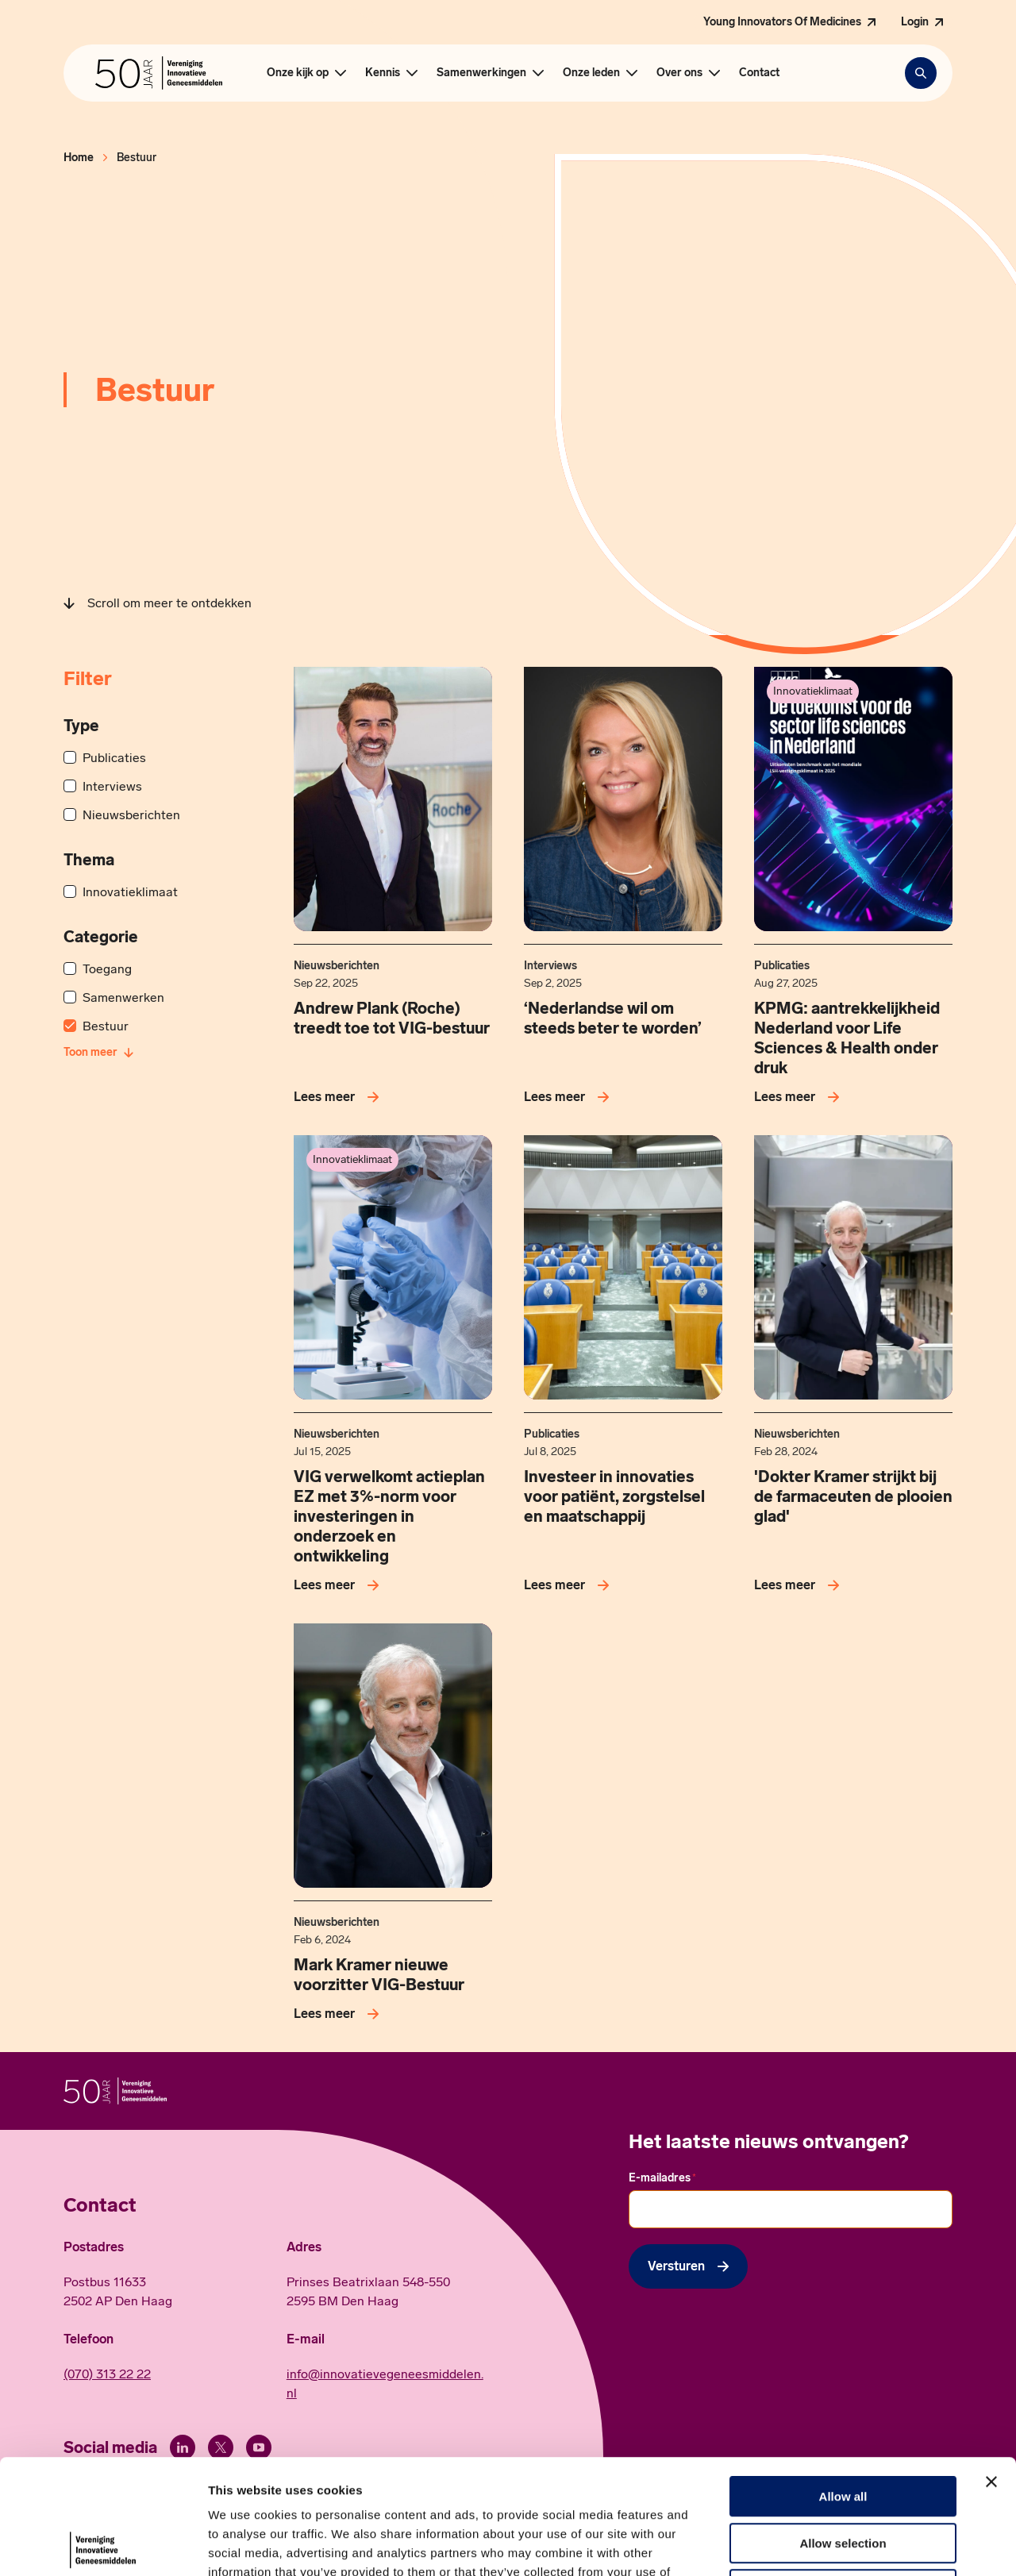 The width and height of the screenshot is (1016, 2576). Describe the element at coordinates (679, 72) in the screenshot. I see `Over ons` at that location.